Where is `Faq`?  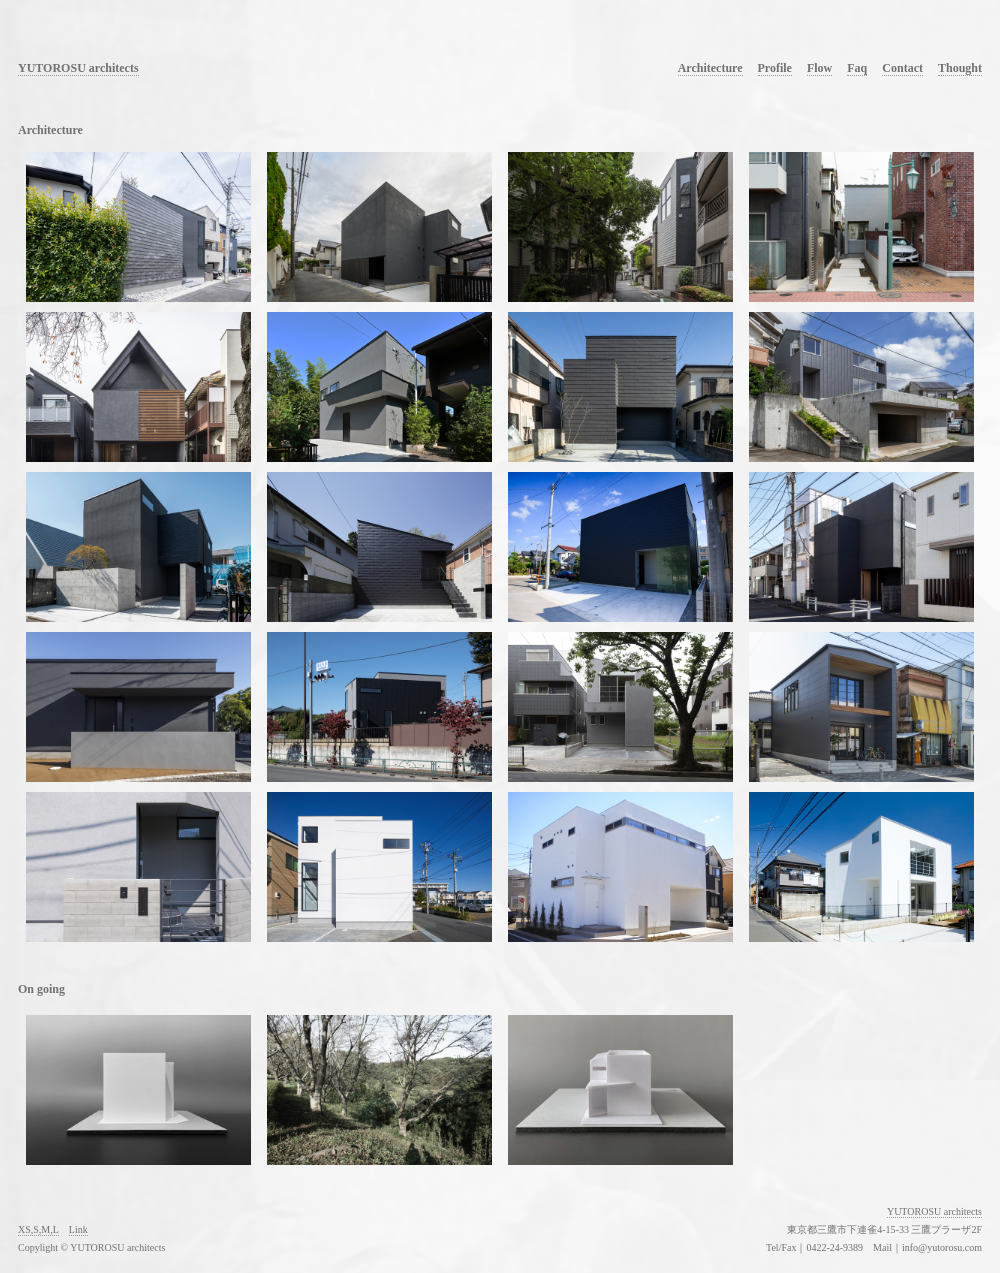 Faq is located at coordinates (857, 68).